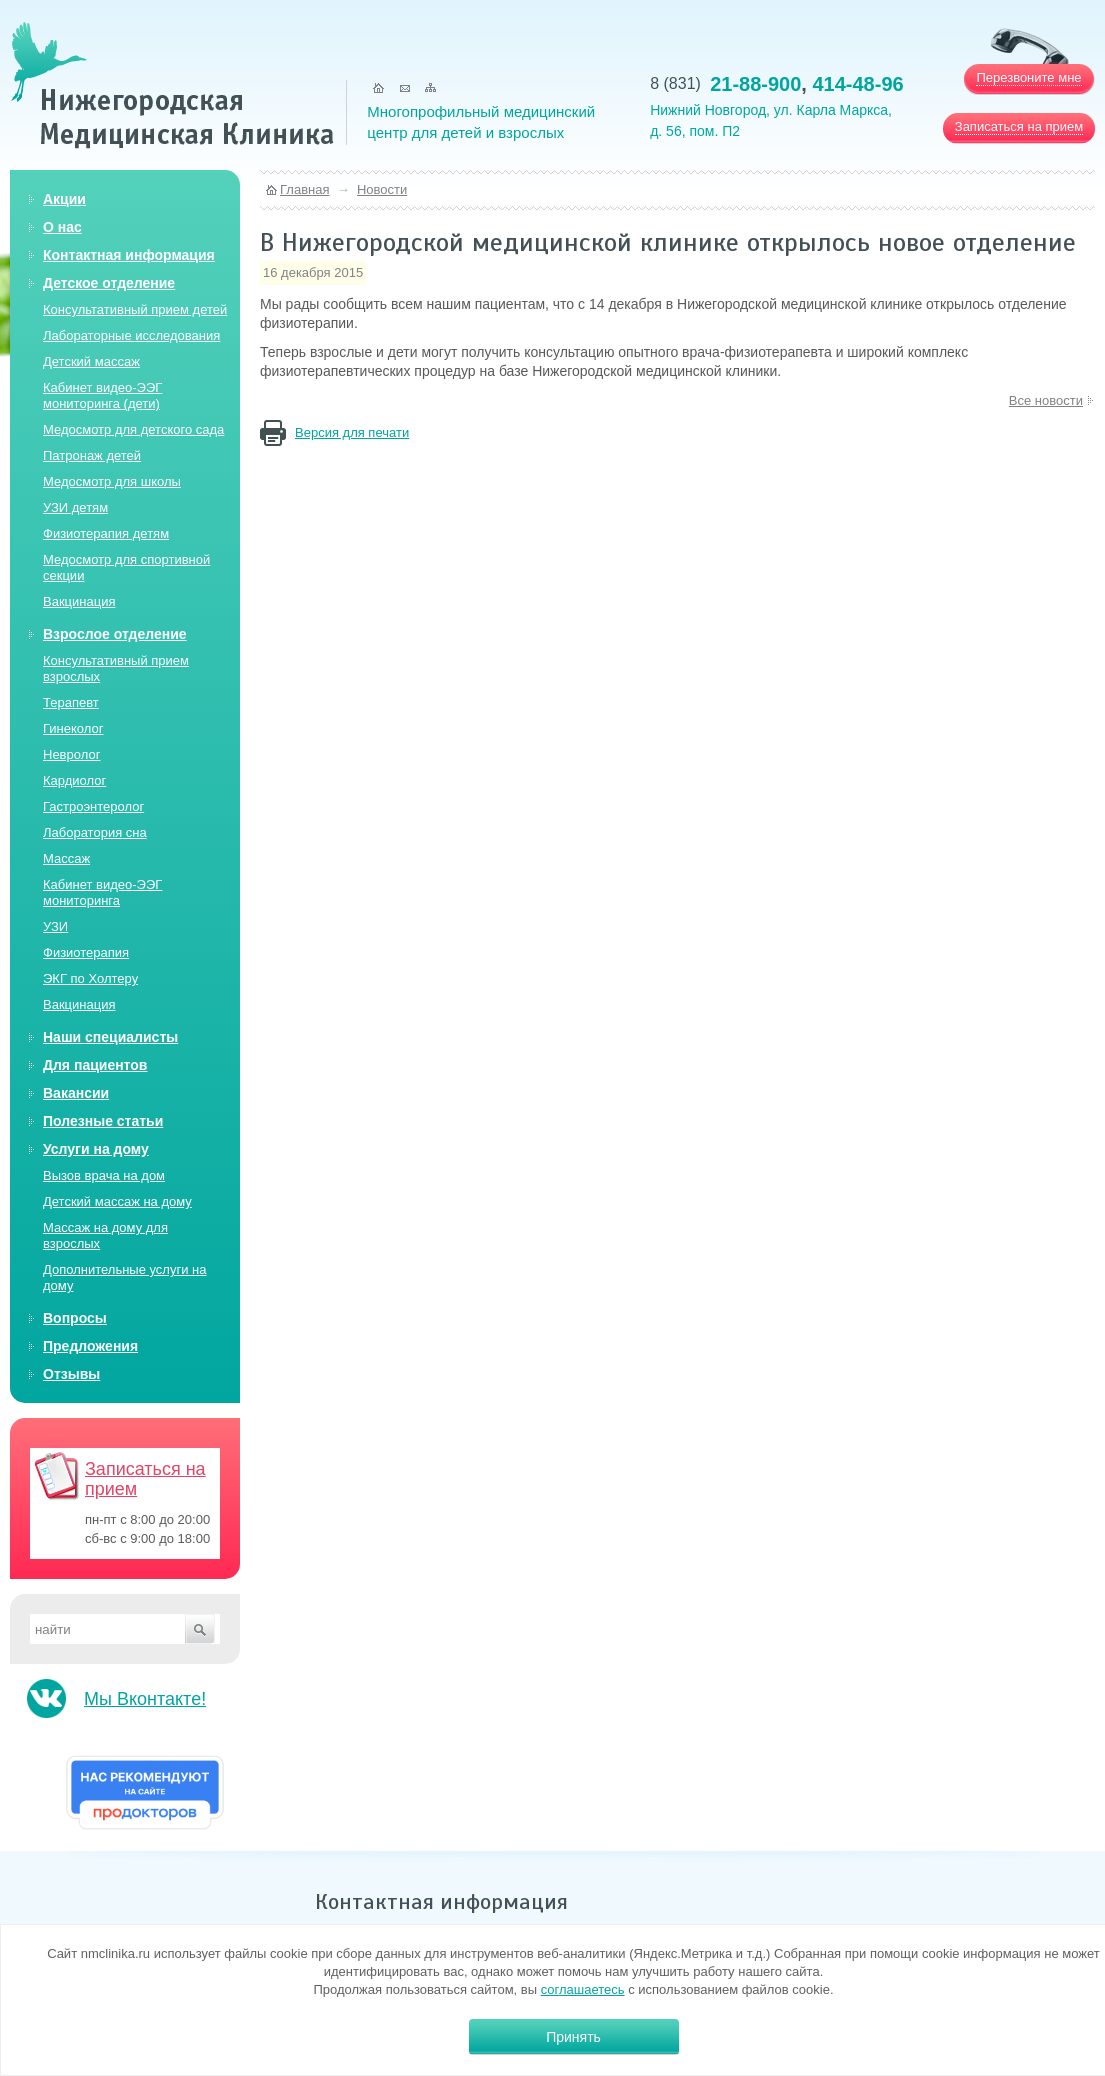  What do you see at coordinates (133, 429) in the screenshot?
I see `Медосмотр для детского сада` at bounding box center [133, 429].